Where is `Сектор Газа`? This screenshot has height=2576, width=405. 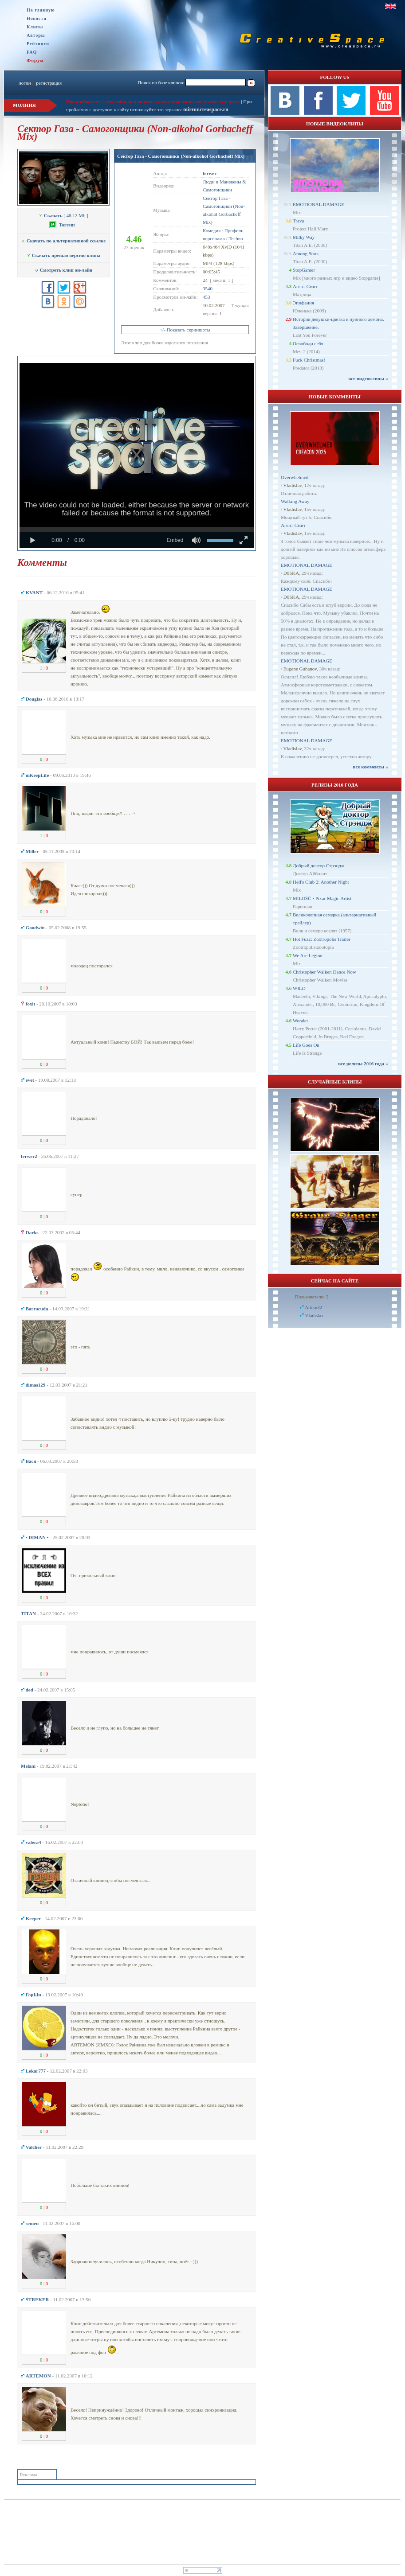 Сектор Газа is located at coordinates (215, 198).